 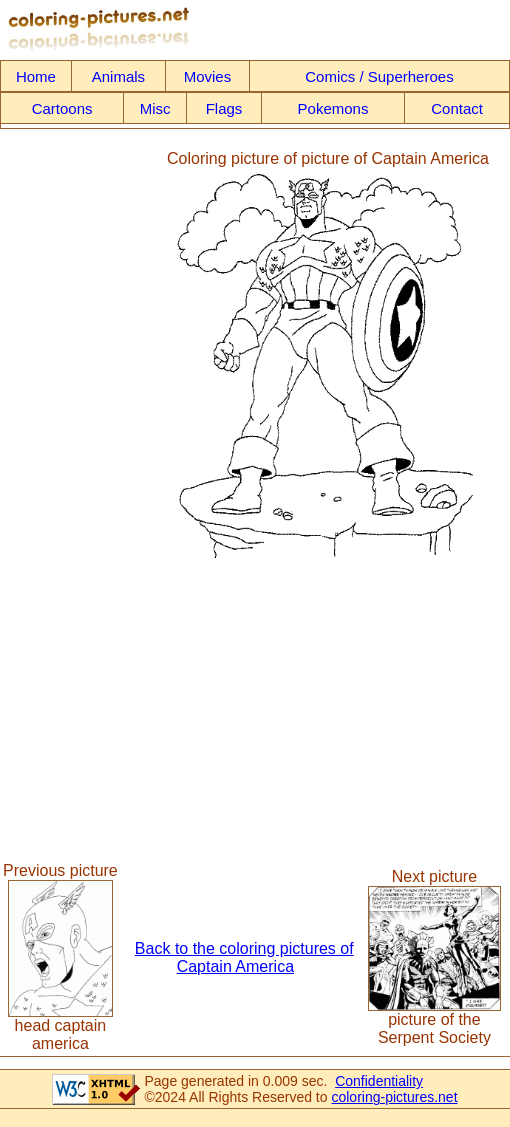 What do you see at coordinates (62, 108) in the screenshot?
I see `Cartoons` at bounding box center [62, 108].